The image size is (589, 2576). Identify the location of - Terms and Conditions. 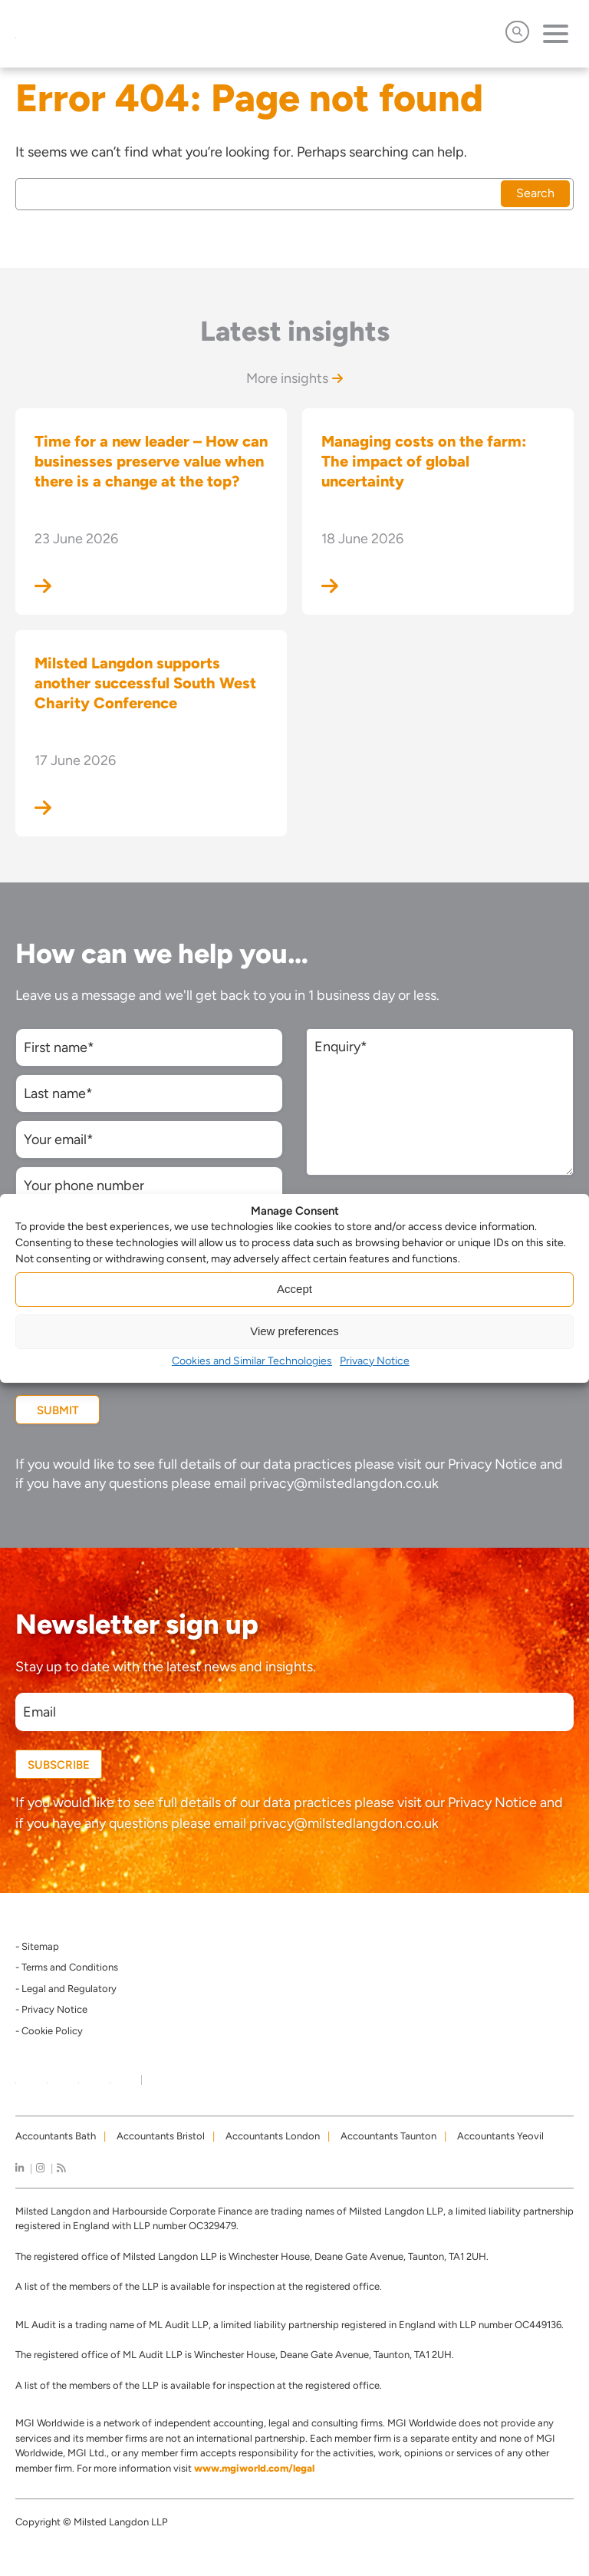
(66, 1967).